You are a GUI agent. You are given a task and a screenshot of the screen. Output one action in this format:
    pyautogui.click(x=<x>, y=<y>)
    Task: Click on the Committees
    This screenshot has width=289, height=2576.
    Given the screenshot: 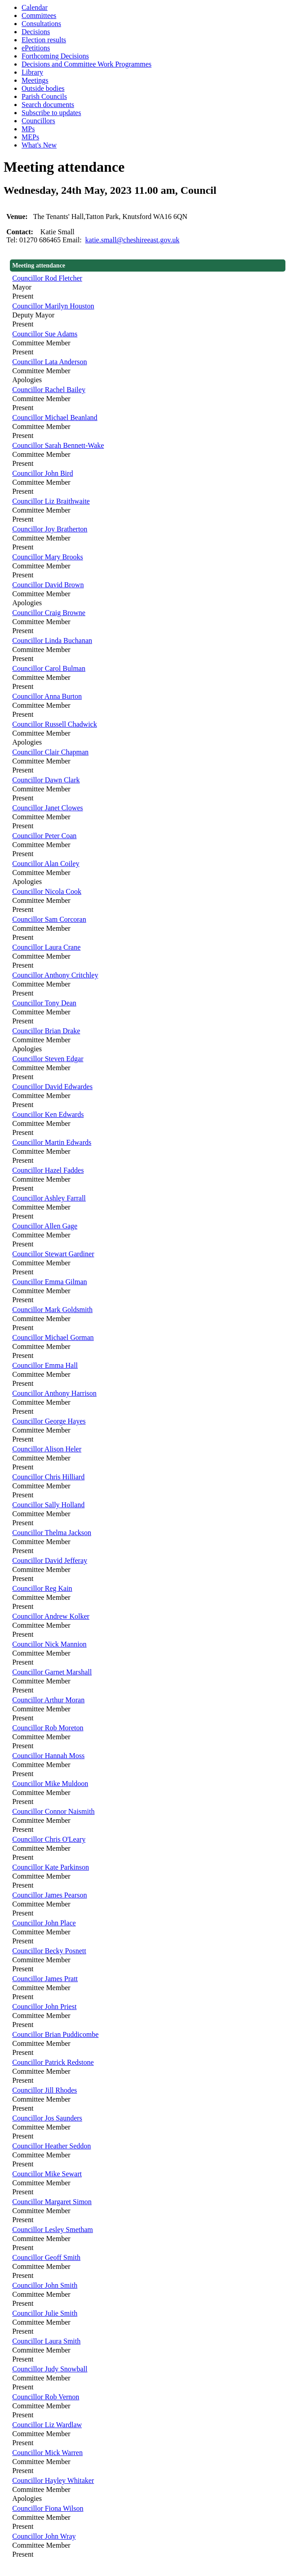 What is the action you would take?
    pyautogui.click(x=39, y=15)
    